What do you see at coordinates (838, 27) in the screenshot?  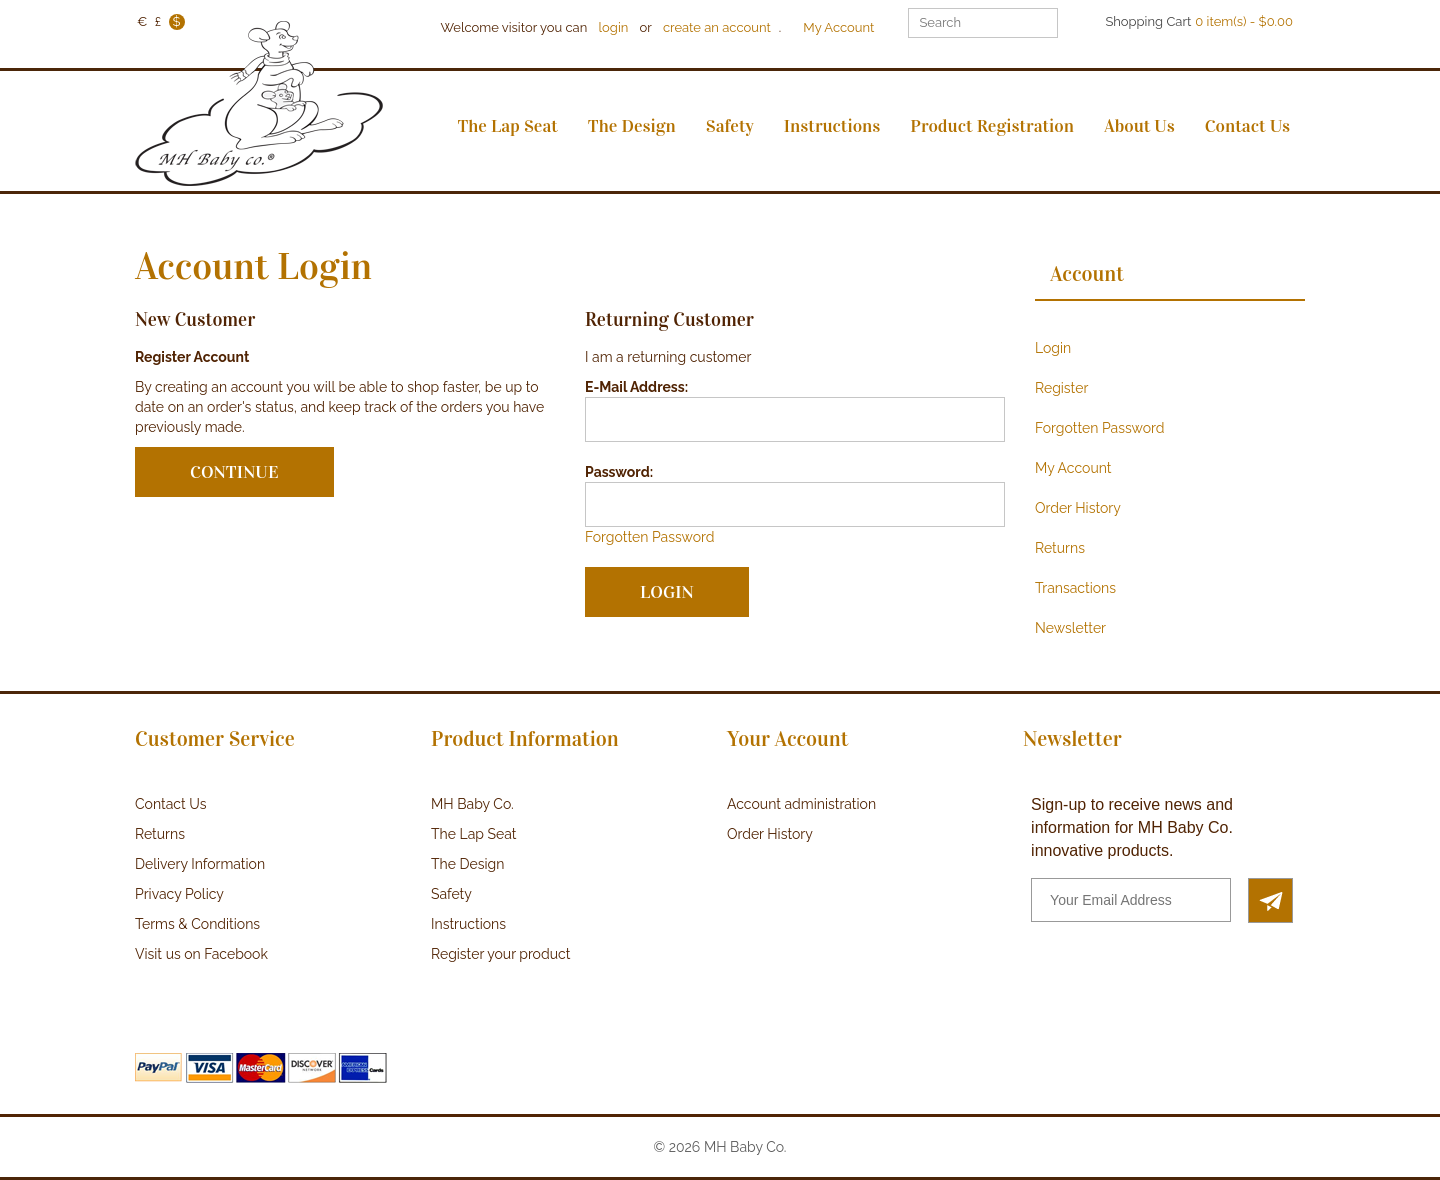 I see `My Account` at bounding box center [838, 27].